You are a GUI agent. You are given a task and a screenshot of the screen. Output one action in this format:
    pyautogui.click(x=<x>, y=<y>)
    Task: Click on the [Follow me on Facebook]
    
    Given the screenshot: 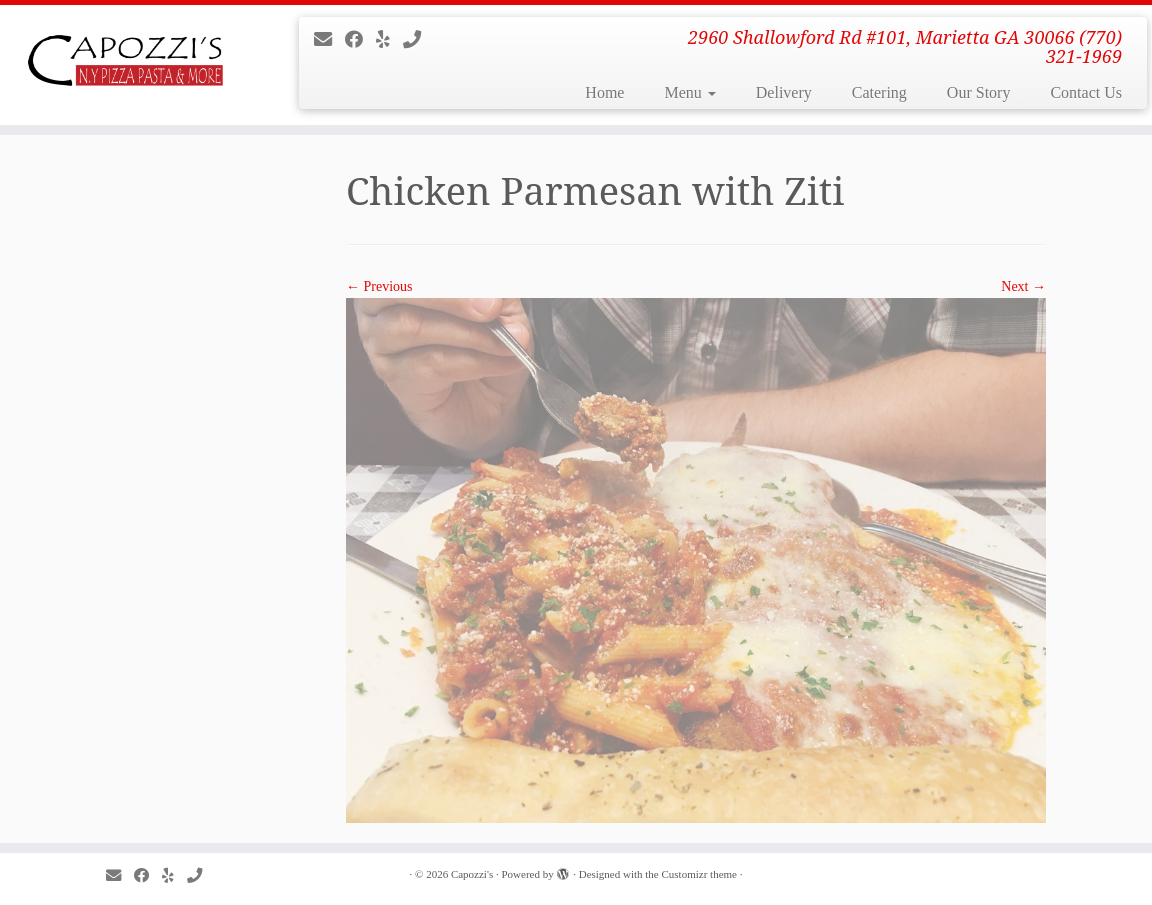 What is the action you would take?
    pyautogui.click(x=360, y=40)
    